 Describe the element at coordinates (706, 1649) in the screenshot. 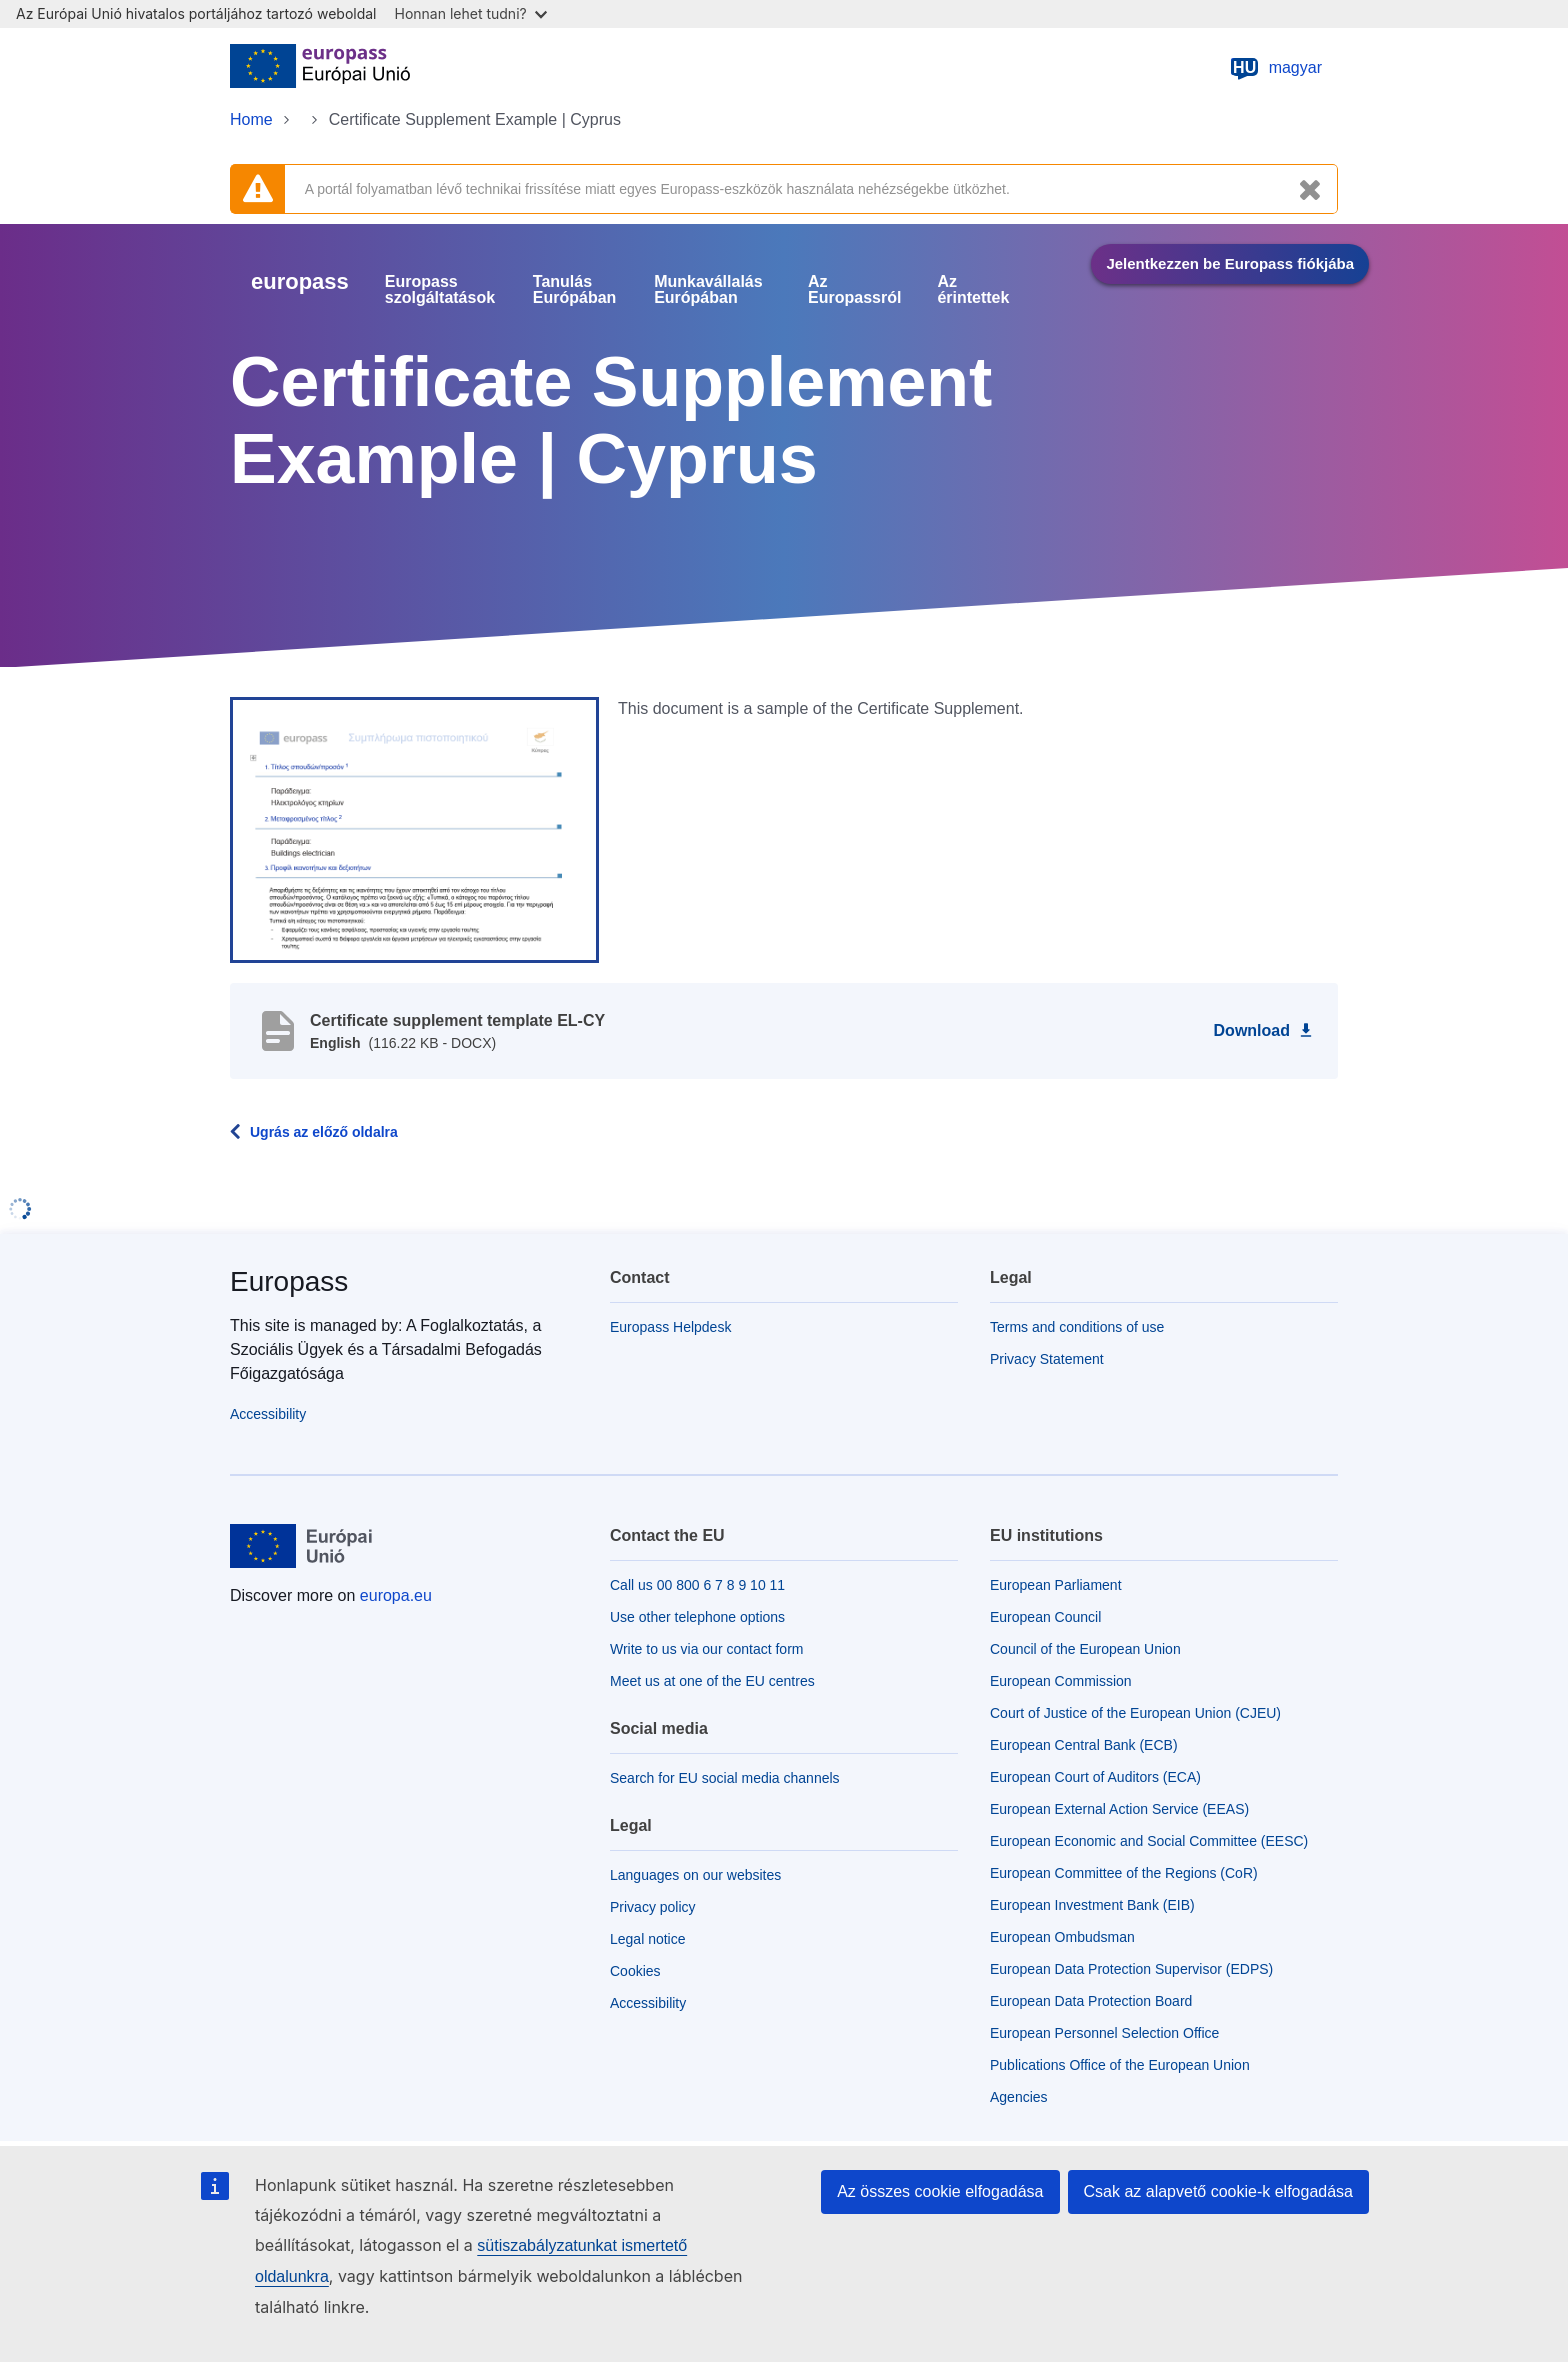

I see `Write to us via our contact form` at that location.